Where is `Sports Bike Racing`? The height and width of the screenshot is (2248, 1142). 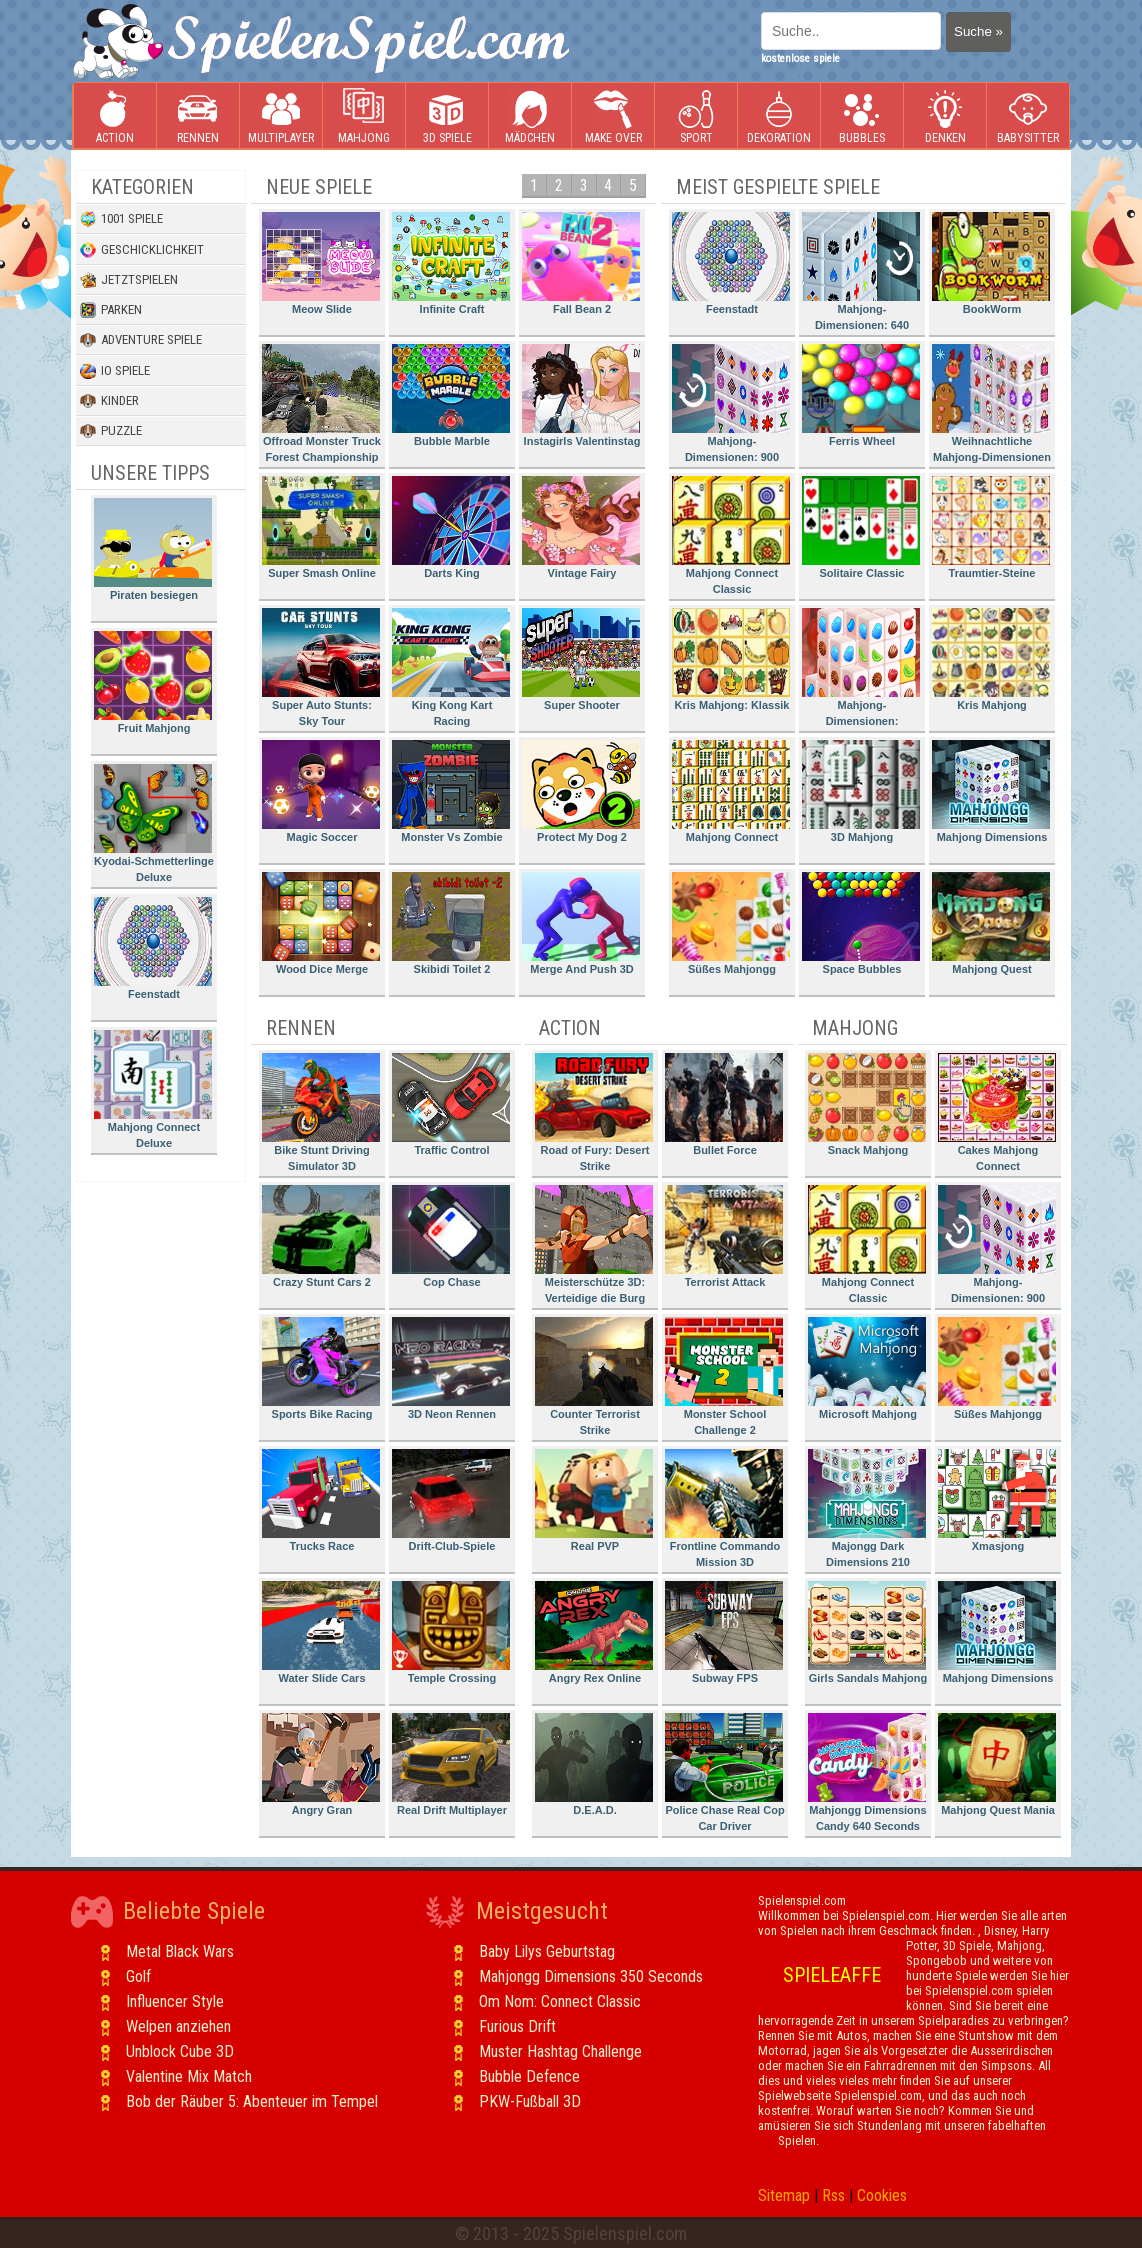 Sports Bike Racing is located at coordinates (321, 1368).